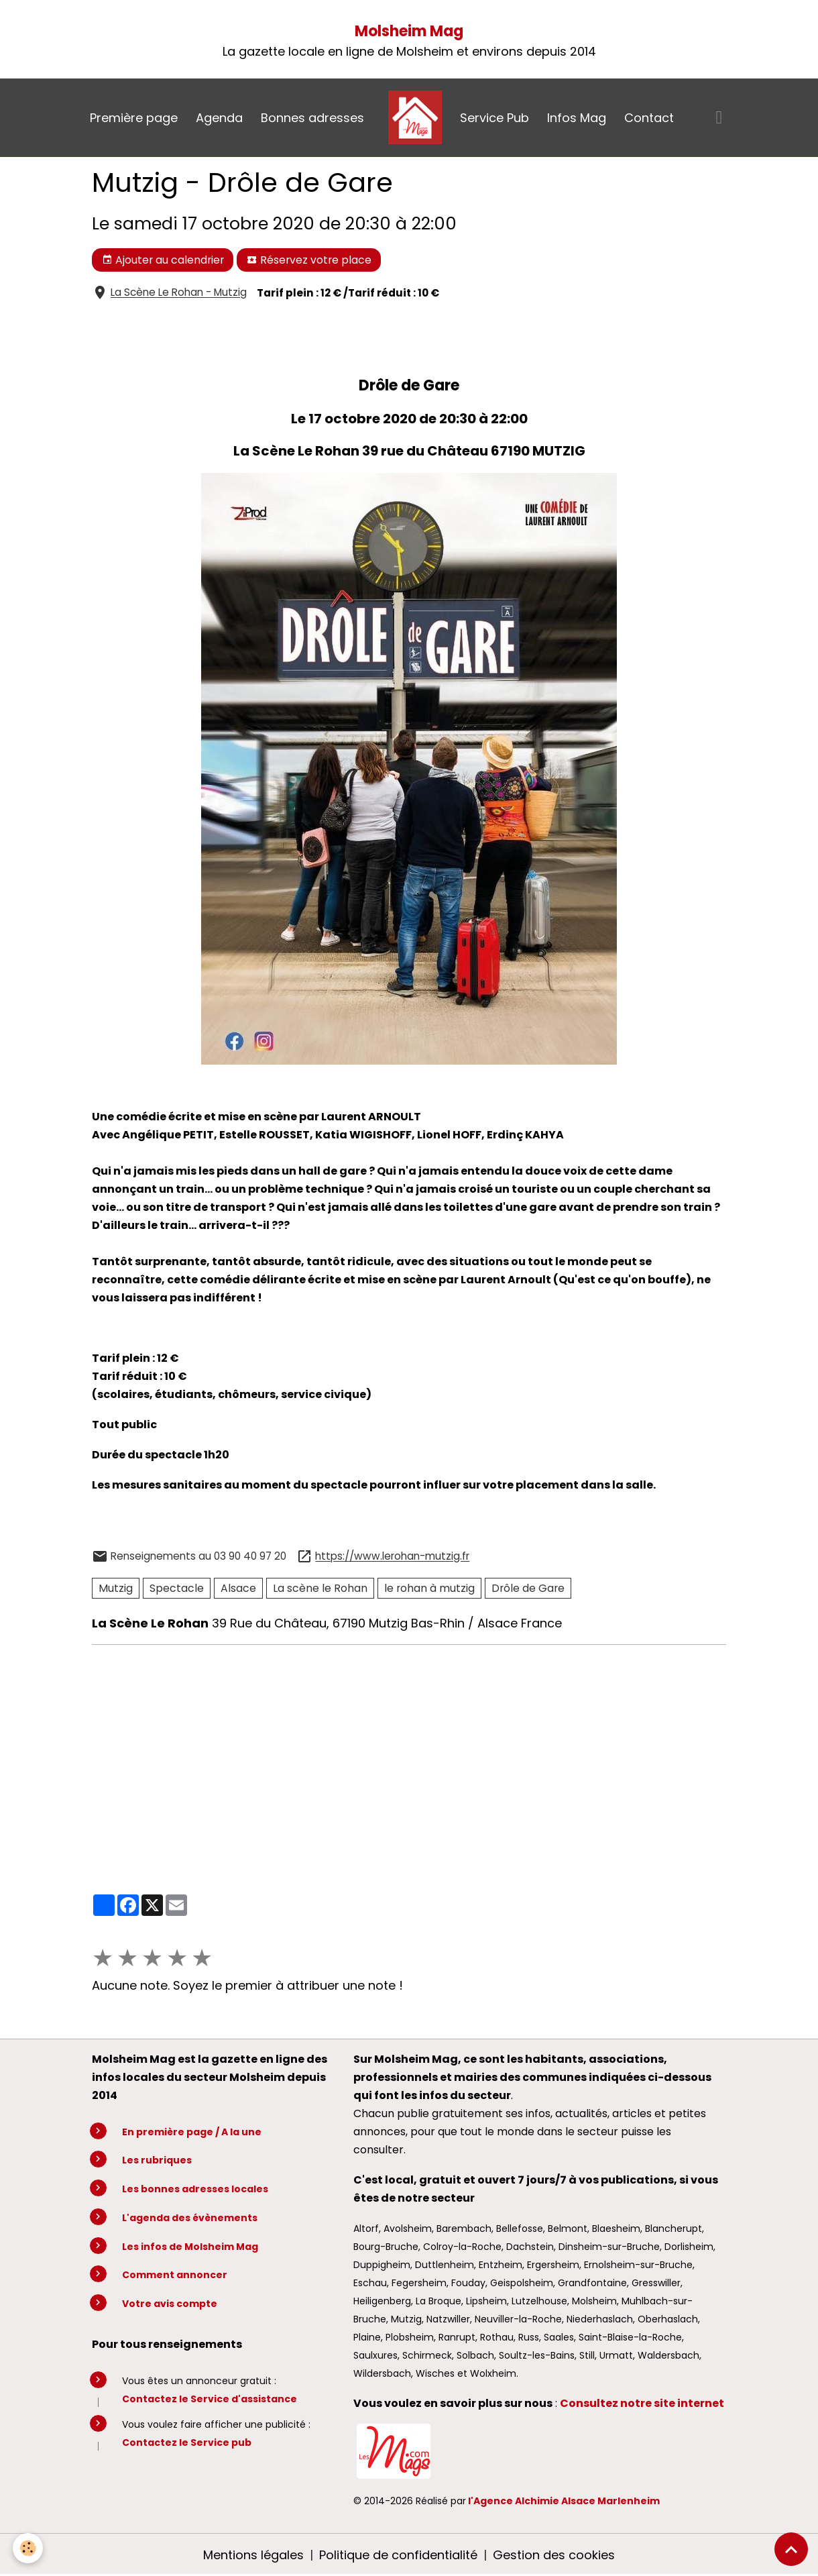 This screenshot has height=2576, width=818. Describe the element at coordinates (309, 260) in the screenshot. I see `Réservez votre place` at that location.